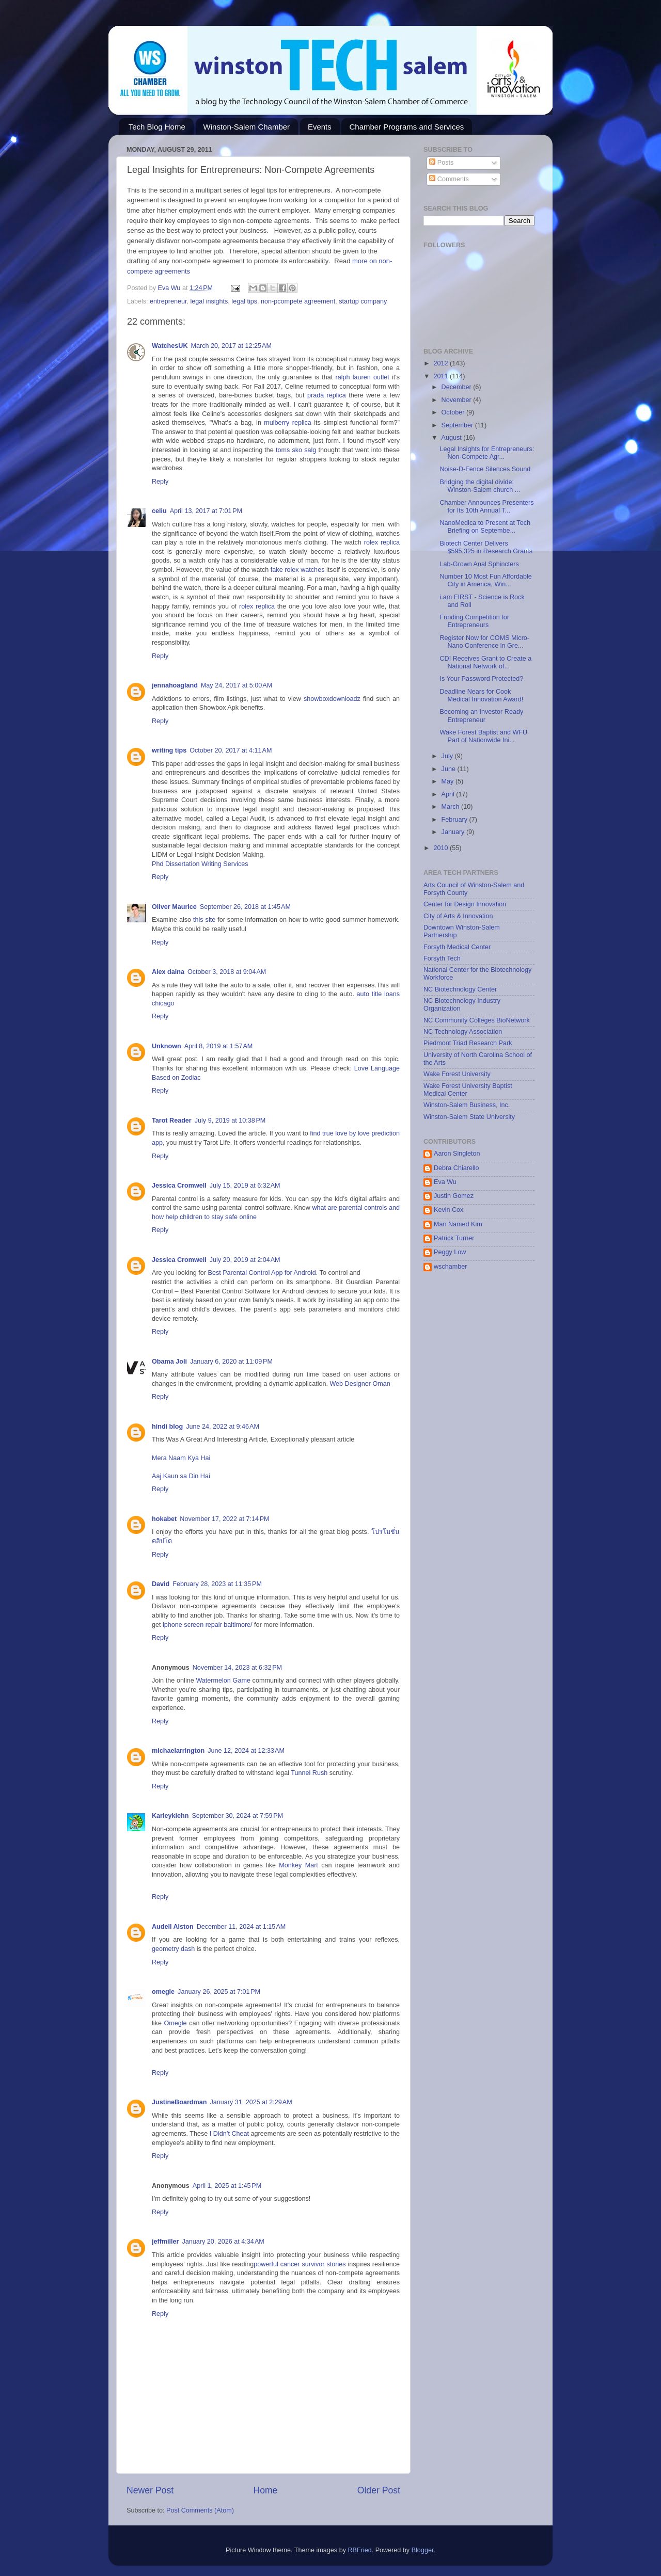 The image size is (661, 2576). What do you see at coordinates (160, 1584) in the screenshot?
I see `David` at bounding box center [160, 1584].